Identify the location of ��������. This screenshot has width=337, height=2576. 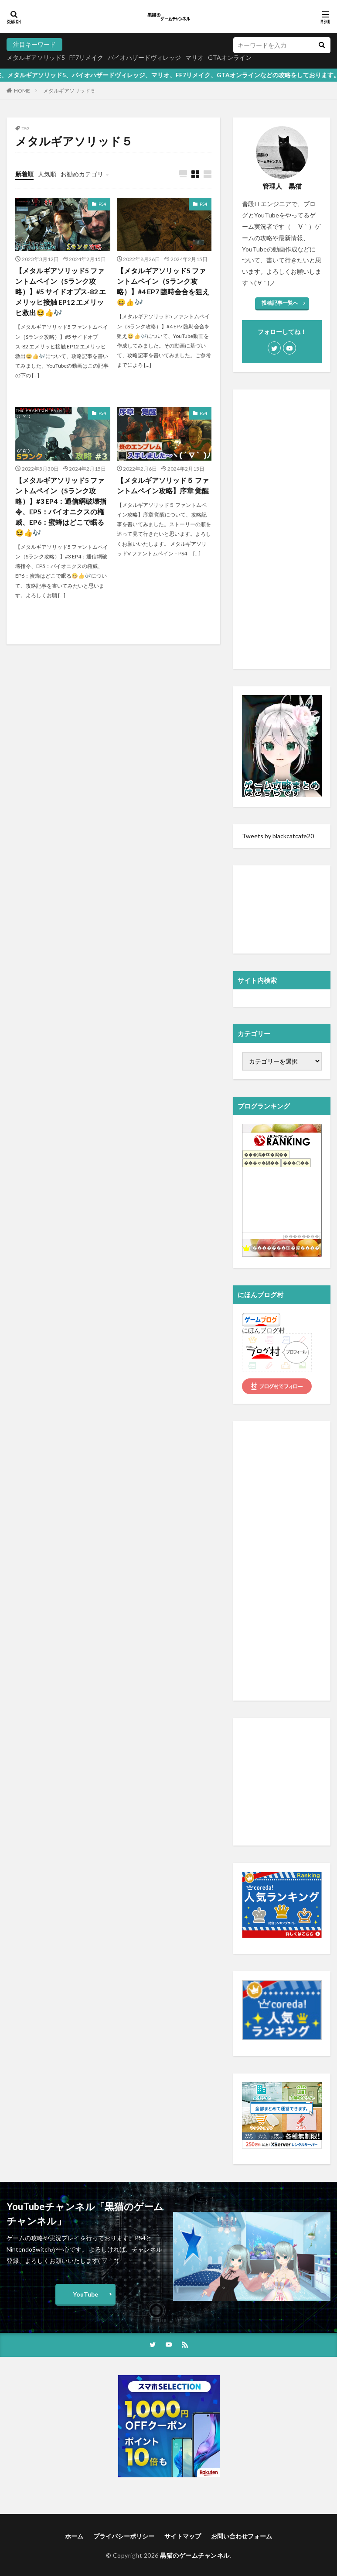
(301, 1236).